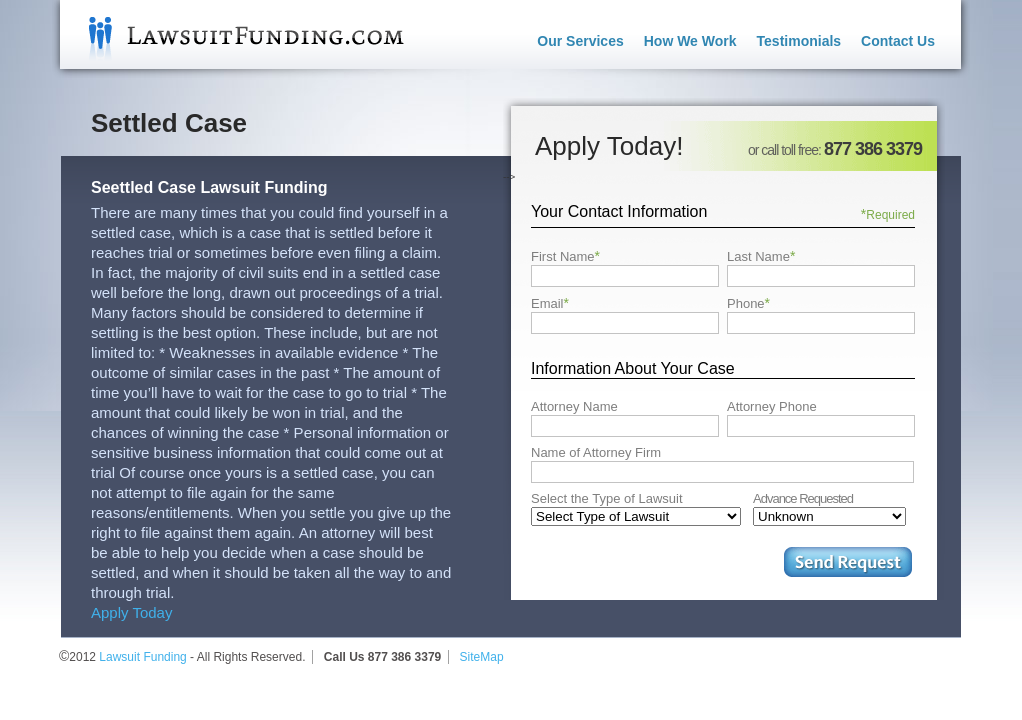  What do you see at coordinates (690, 41) in the screenshot?
I see `How We Work` at bounding box center [690, 41].